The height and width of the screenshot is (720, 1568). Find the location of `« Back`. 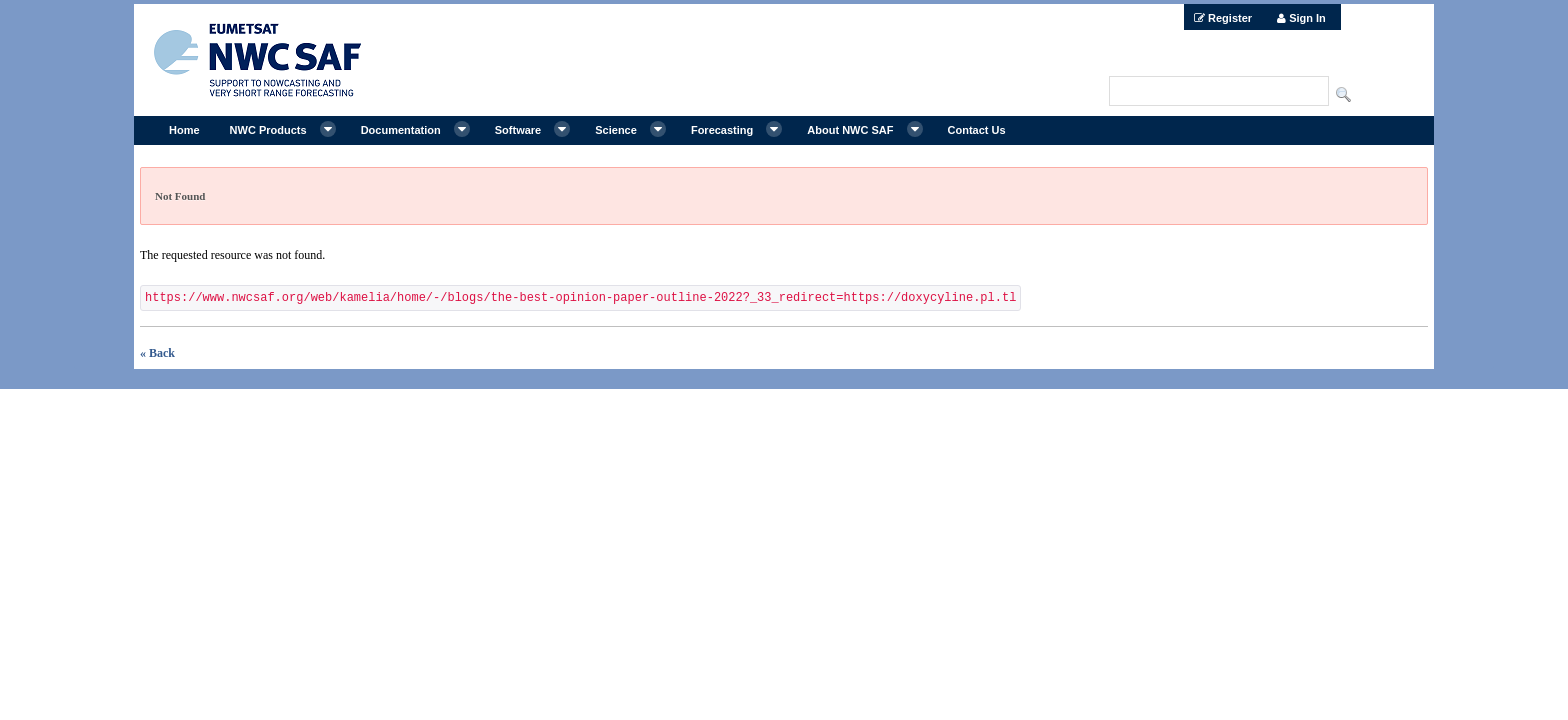

« Back is located at coordinates (157, 353).